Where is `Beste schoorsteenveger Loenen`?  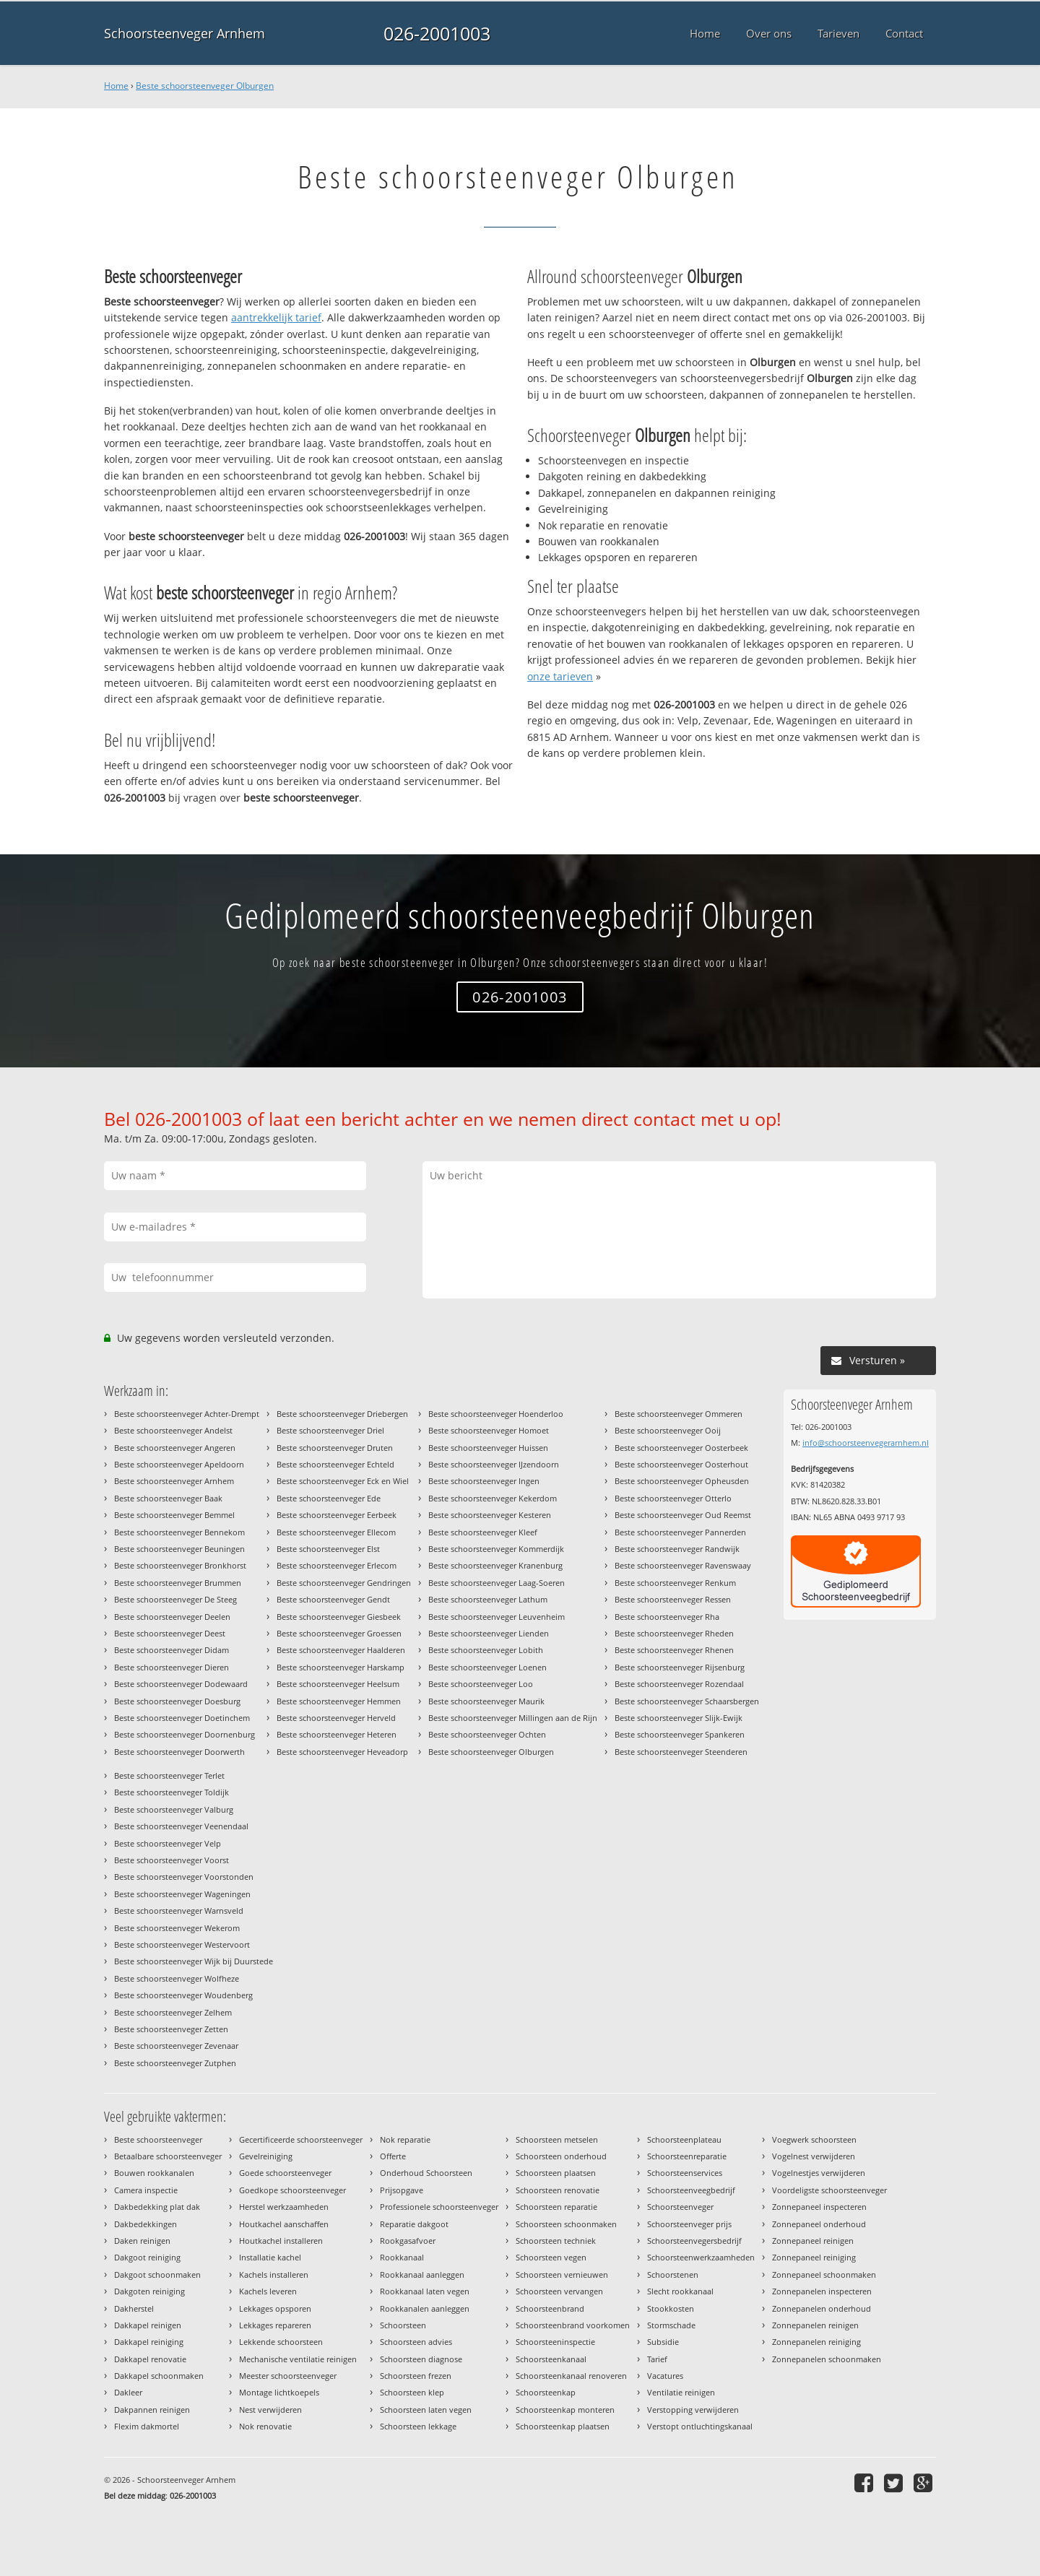 Beste schoorsteenveger Loenen is located at coordinates (487, 1667).